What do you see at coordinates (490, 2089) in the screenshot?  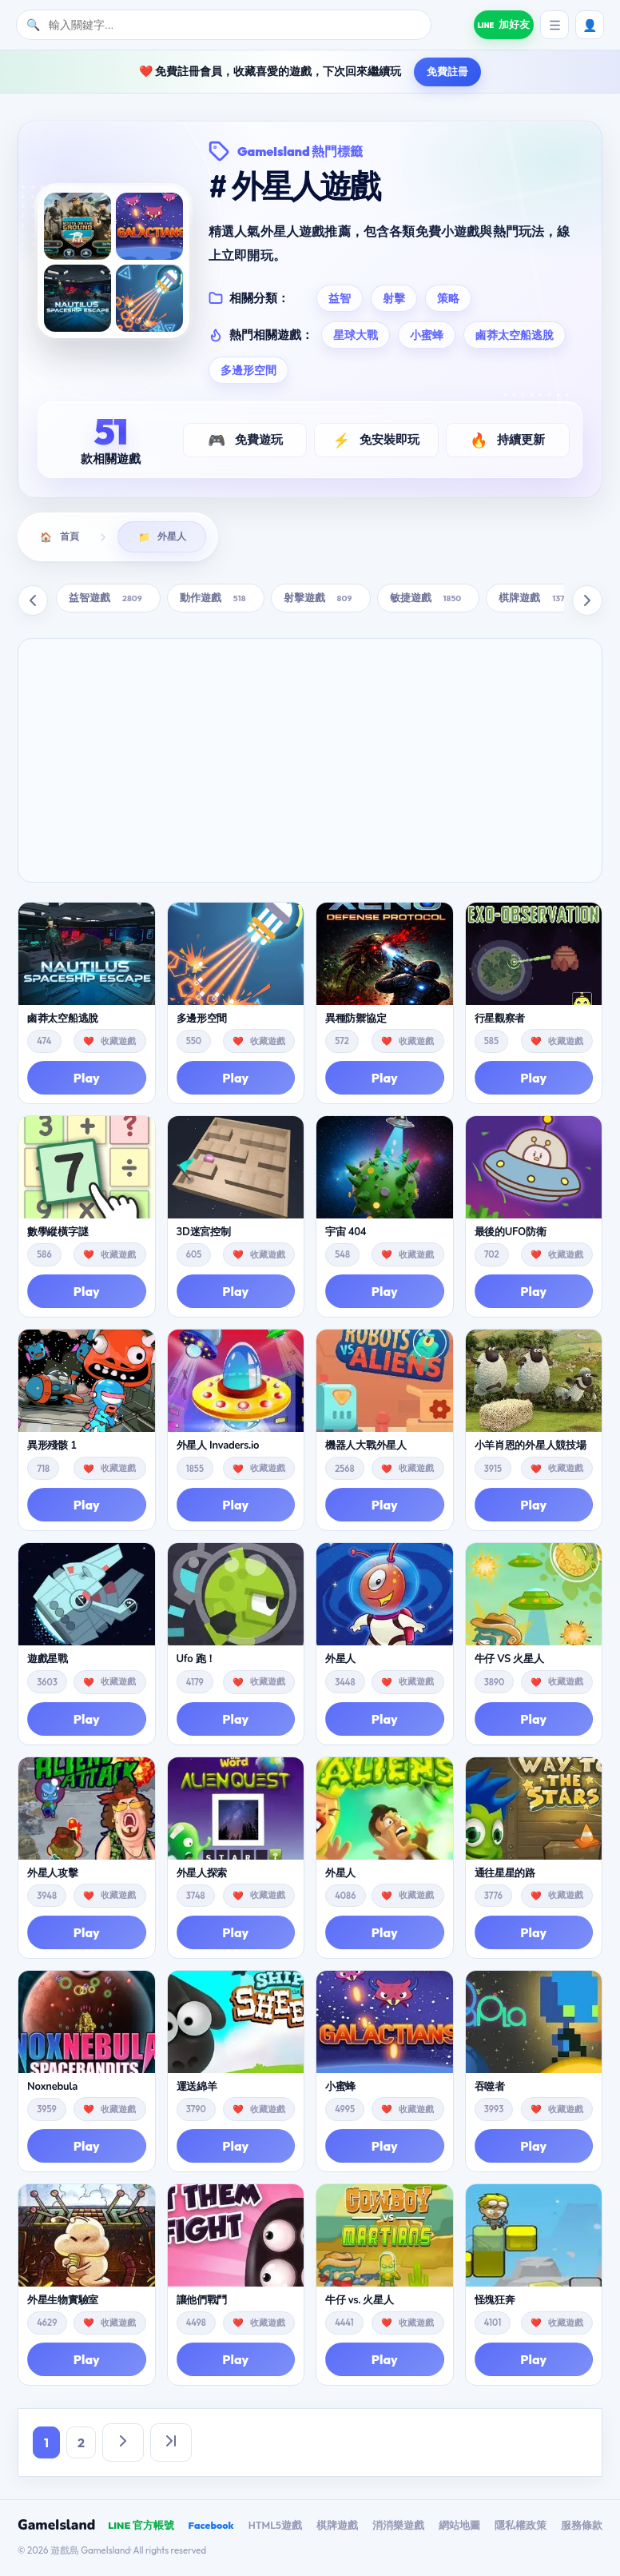 I see `吞噬者` at bounding box center [490, 2089].